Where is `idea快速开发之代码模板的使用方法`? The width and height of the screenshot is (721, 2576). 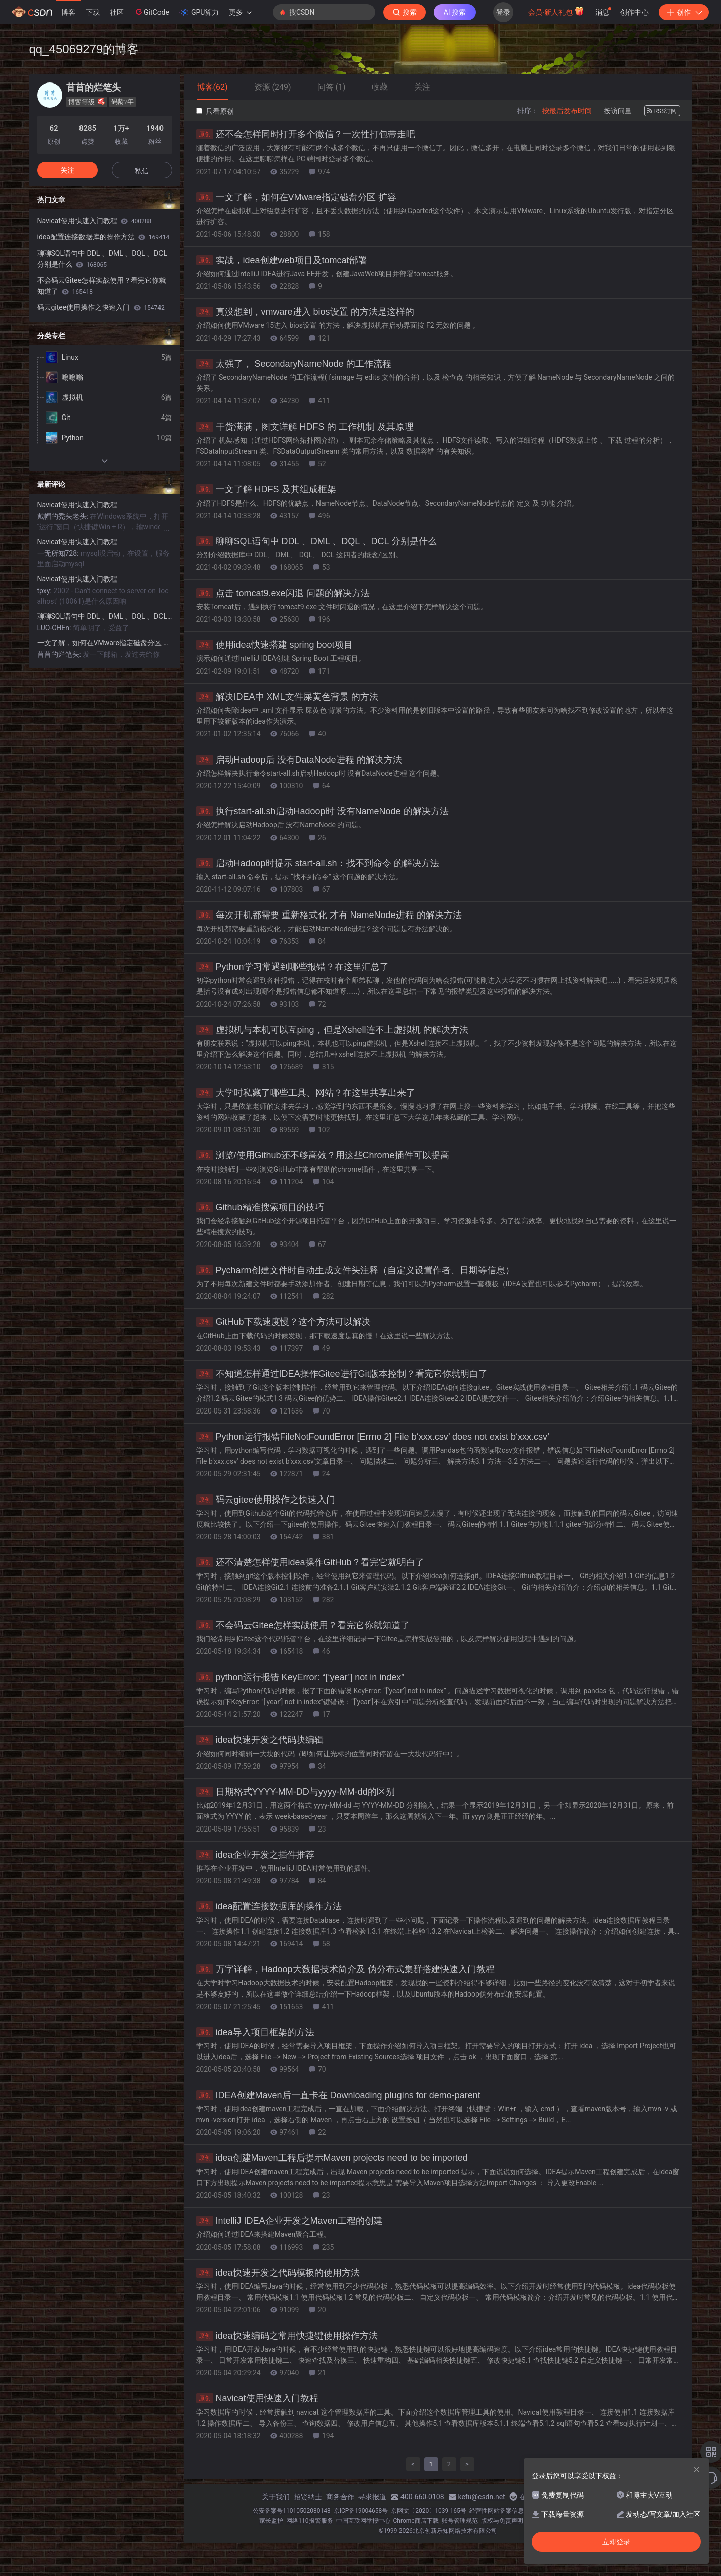
idea快速开发之代码模板的使用方法 is located at coordinates (278, 2273).